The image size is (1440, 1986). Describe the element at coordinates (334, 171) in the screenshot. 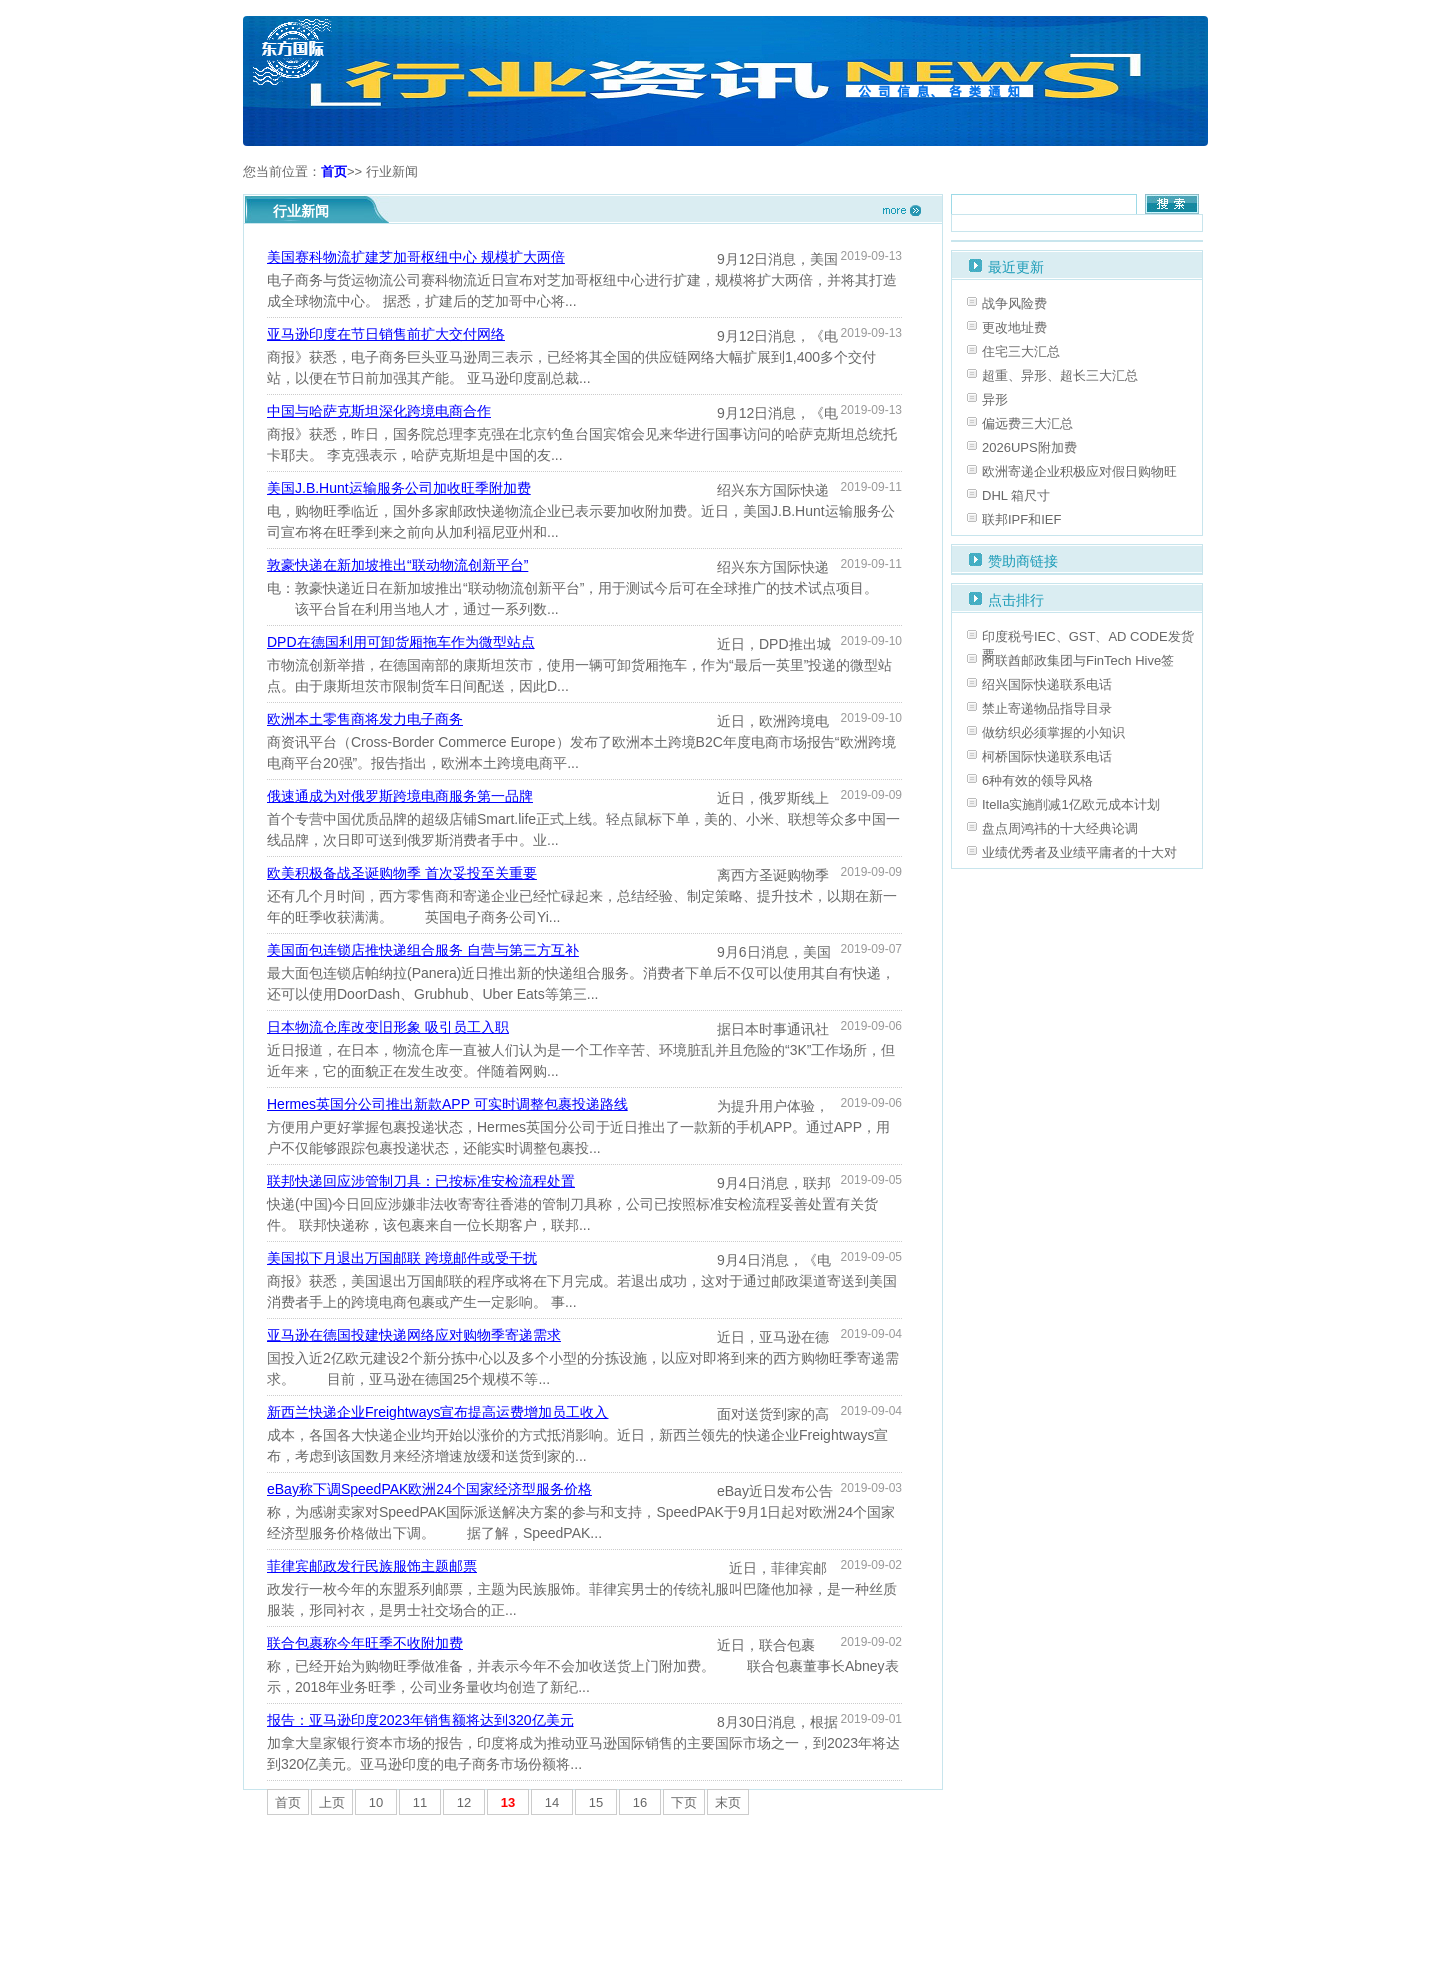

I see `首页` at that location.